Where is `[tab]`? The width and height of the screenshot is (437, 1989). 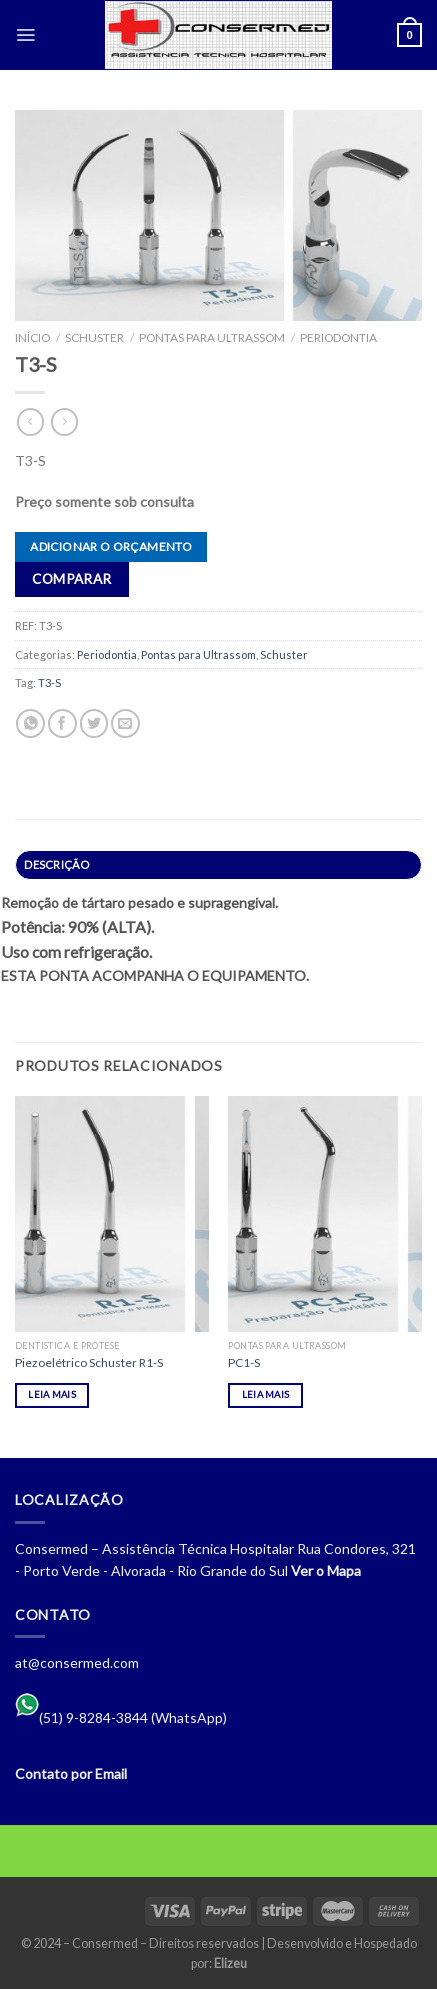
[tab] is located at coordinates (218, 865).